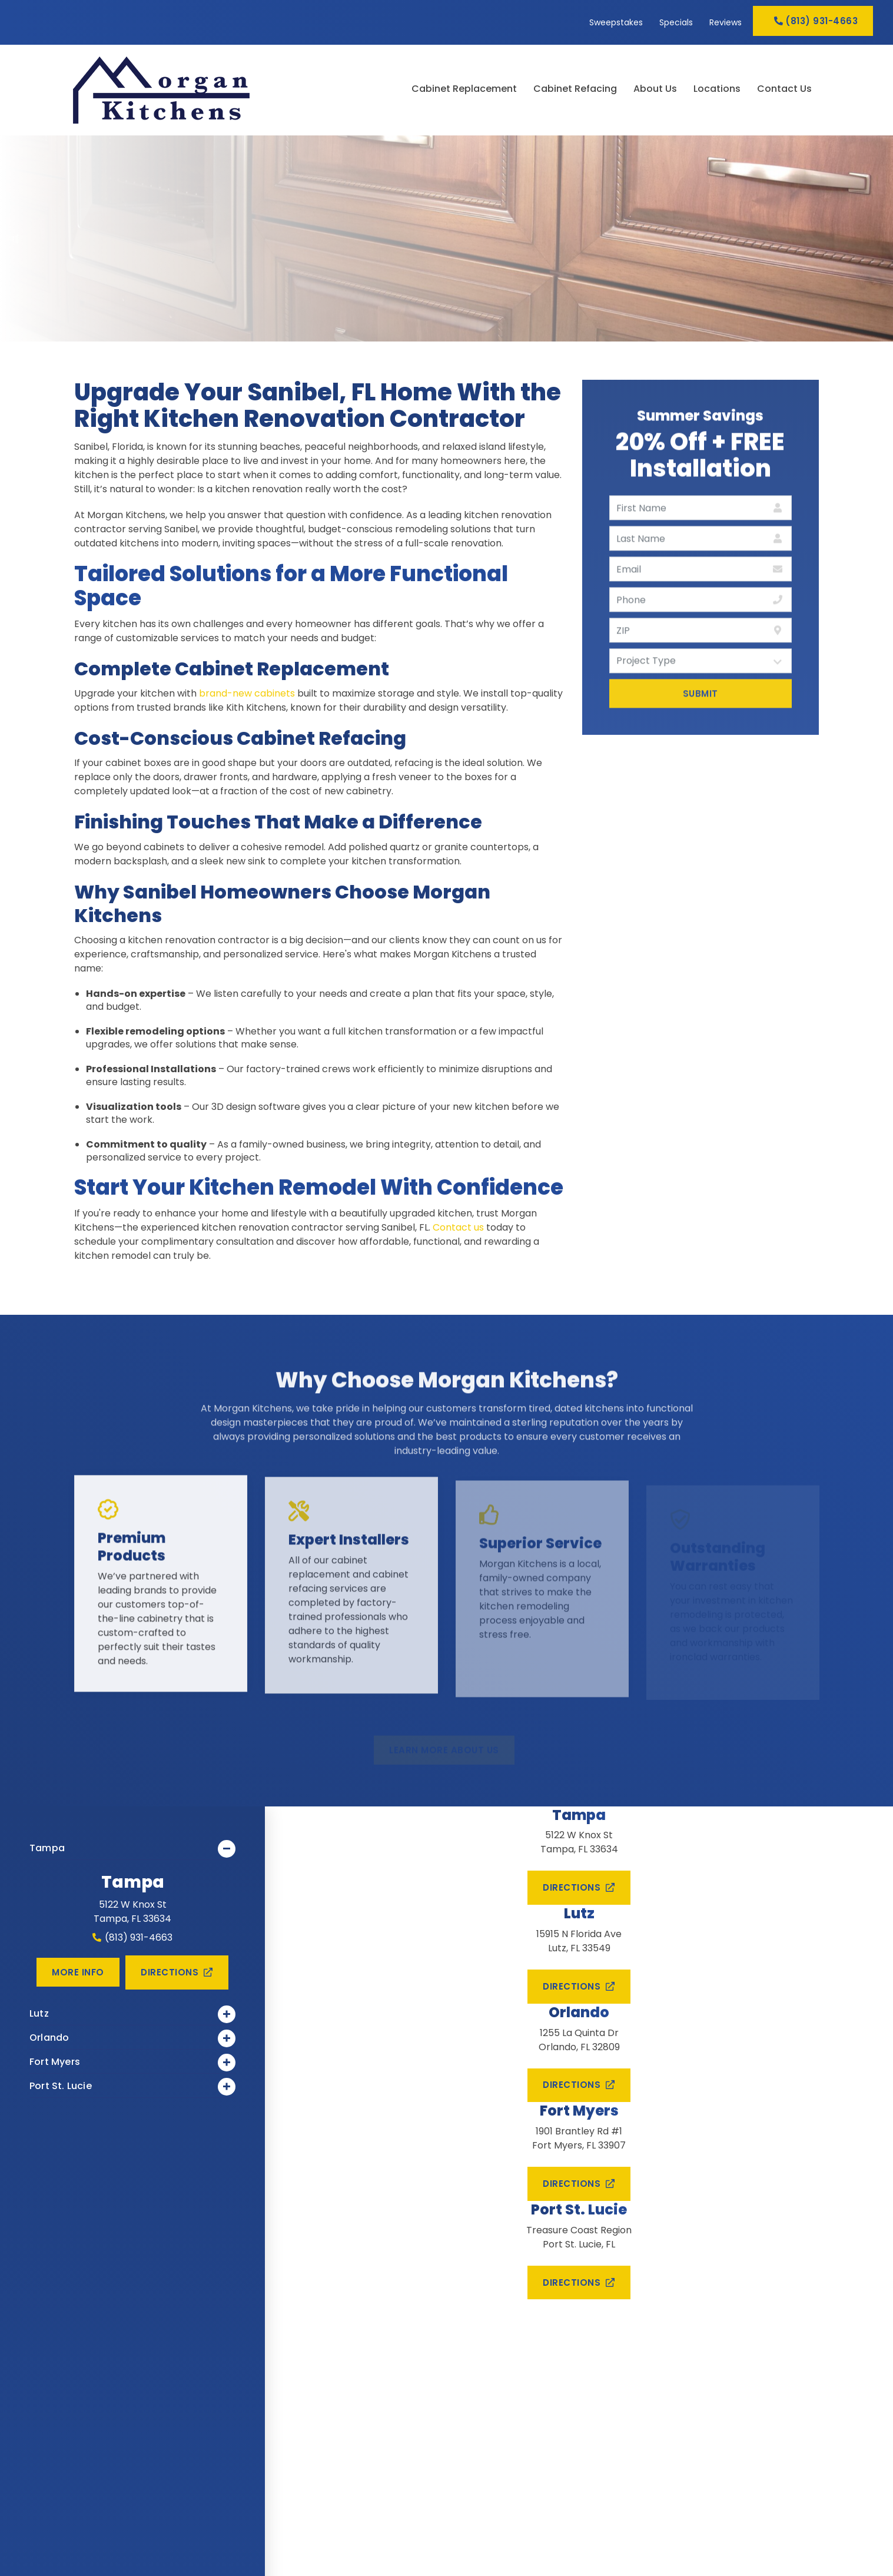 The image size is (893, 2576). I want to click on Specials, so click(676, 22).